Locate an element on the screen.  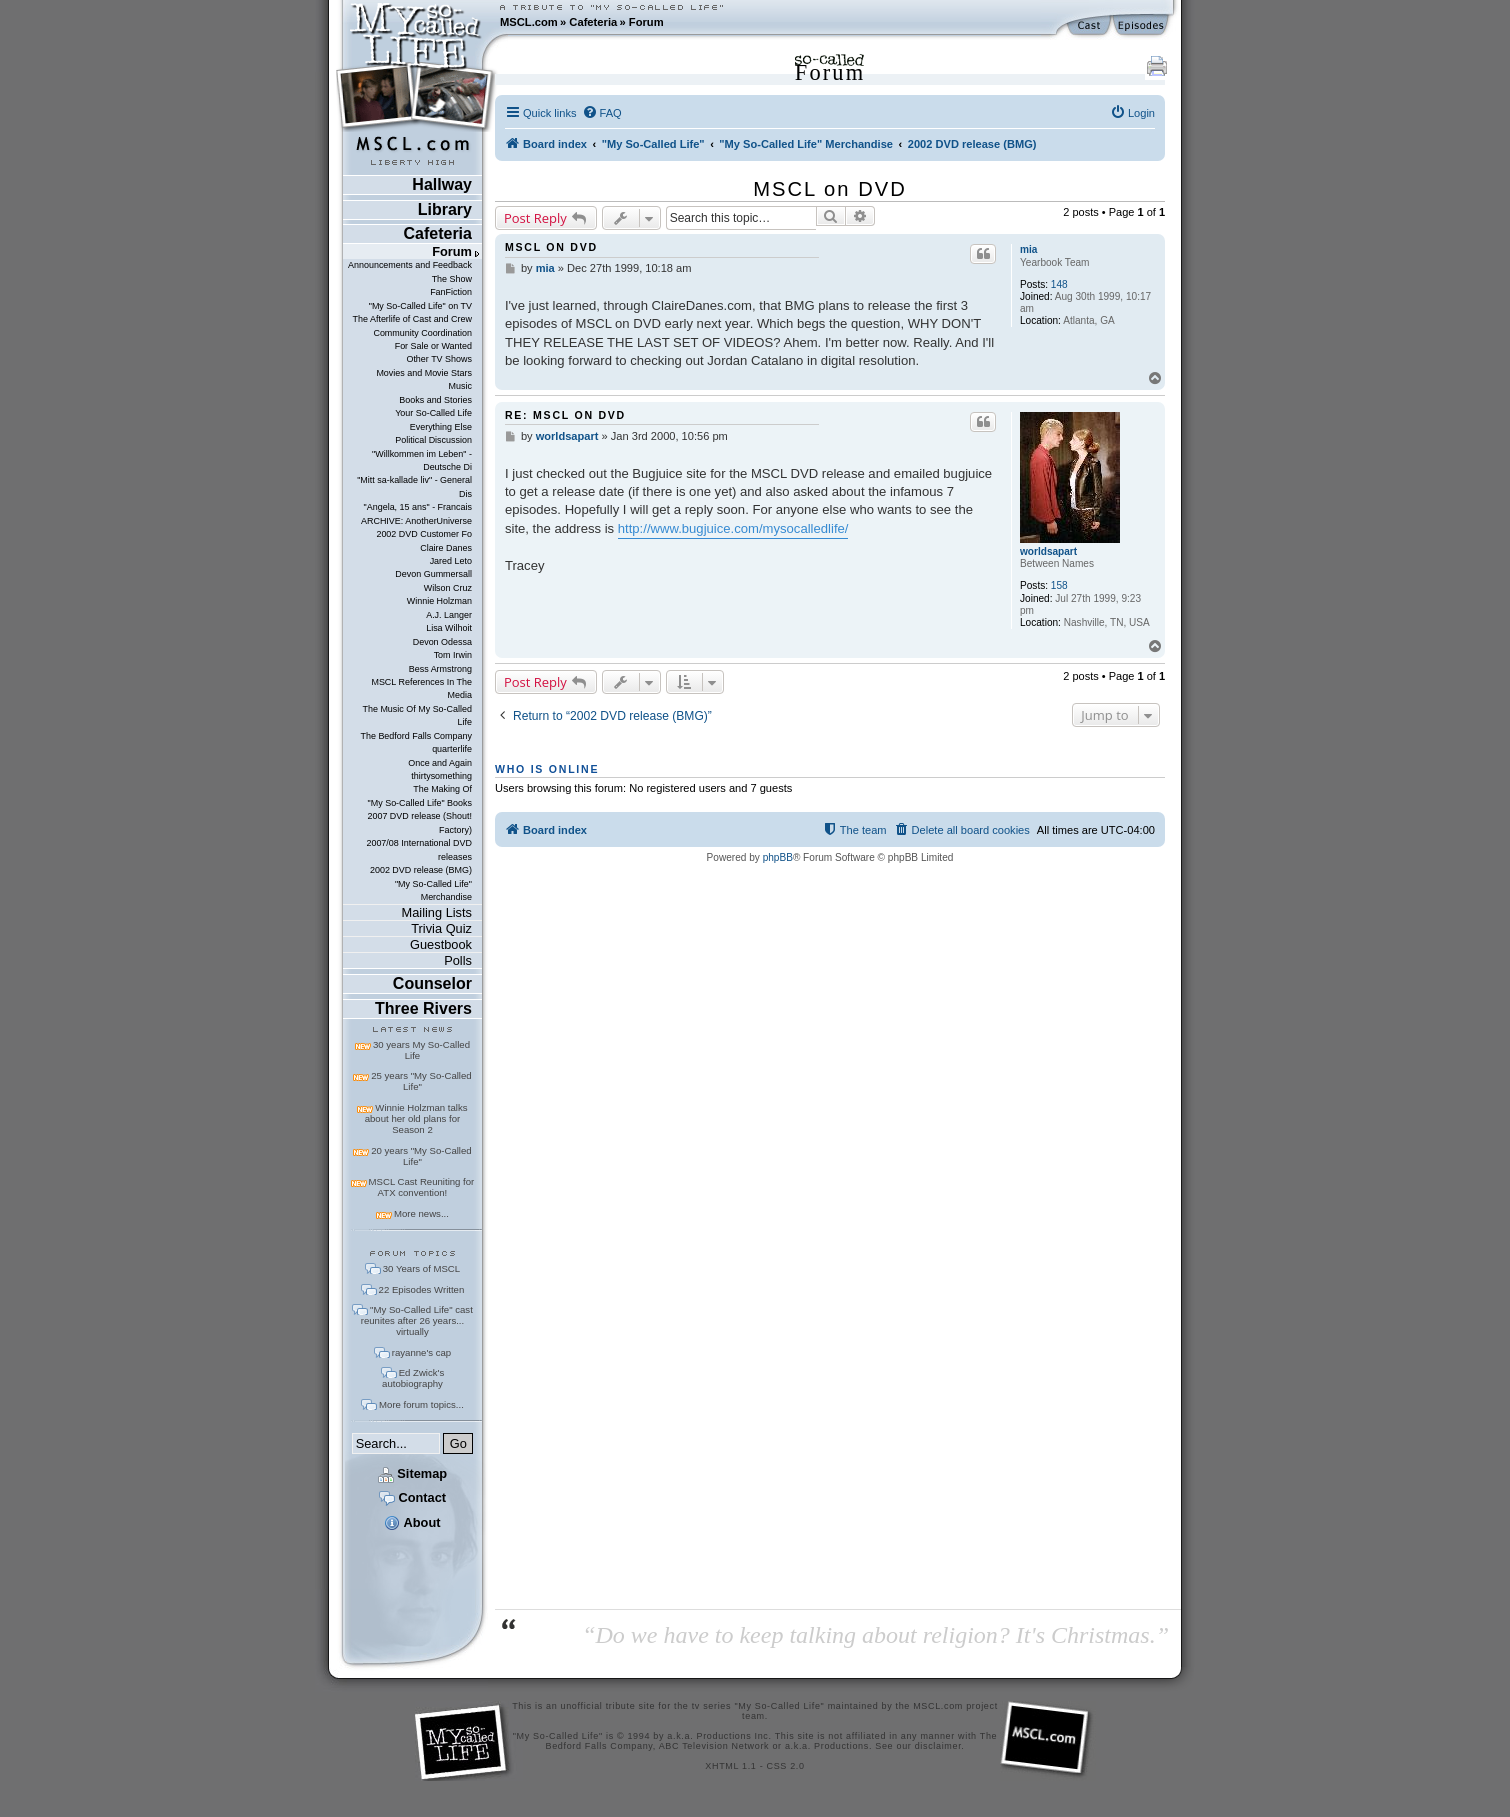
Guestbook is located at coordinates (441, 944).